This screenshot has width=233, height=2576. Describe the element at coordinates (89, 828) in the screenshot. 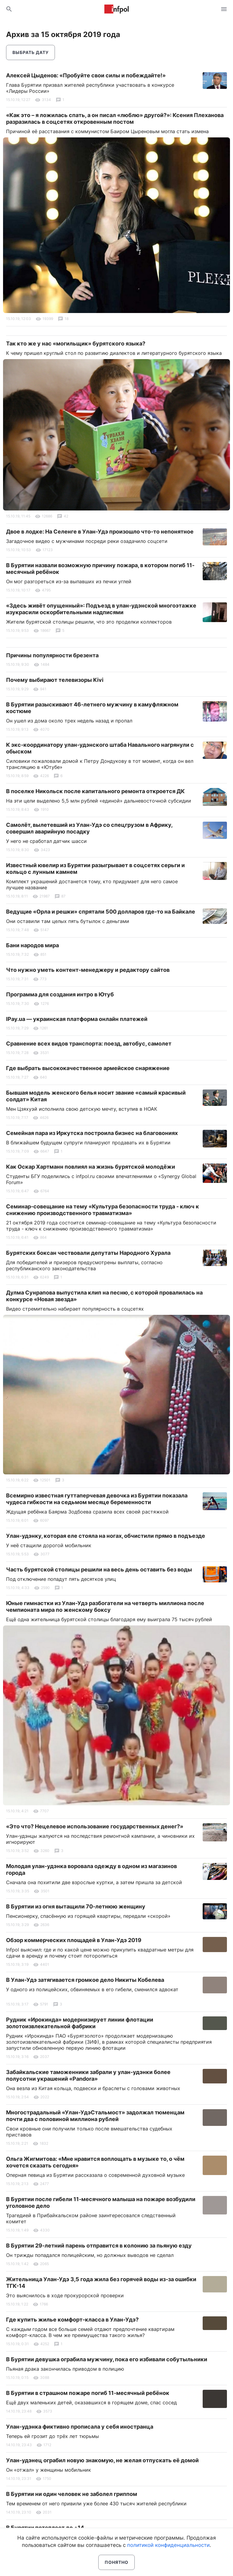

I see `Самолёт, вылетевший из Улан-Удэ со спецгрузом в Африку, совершил аварийную посадку` at that location.